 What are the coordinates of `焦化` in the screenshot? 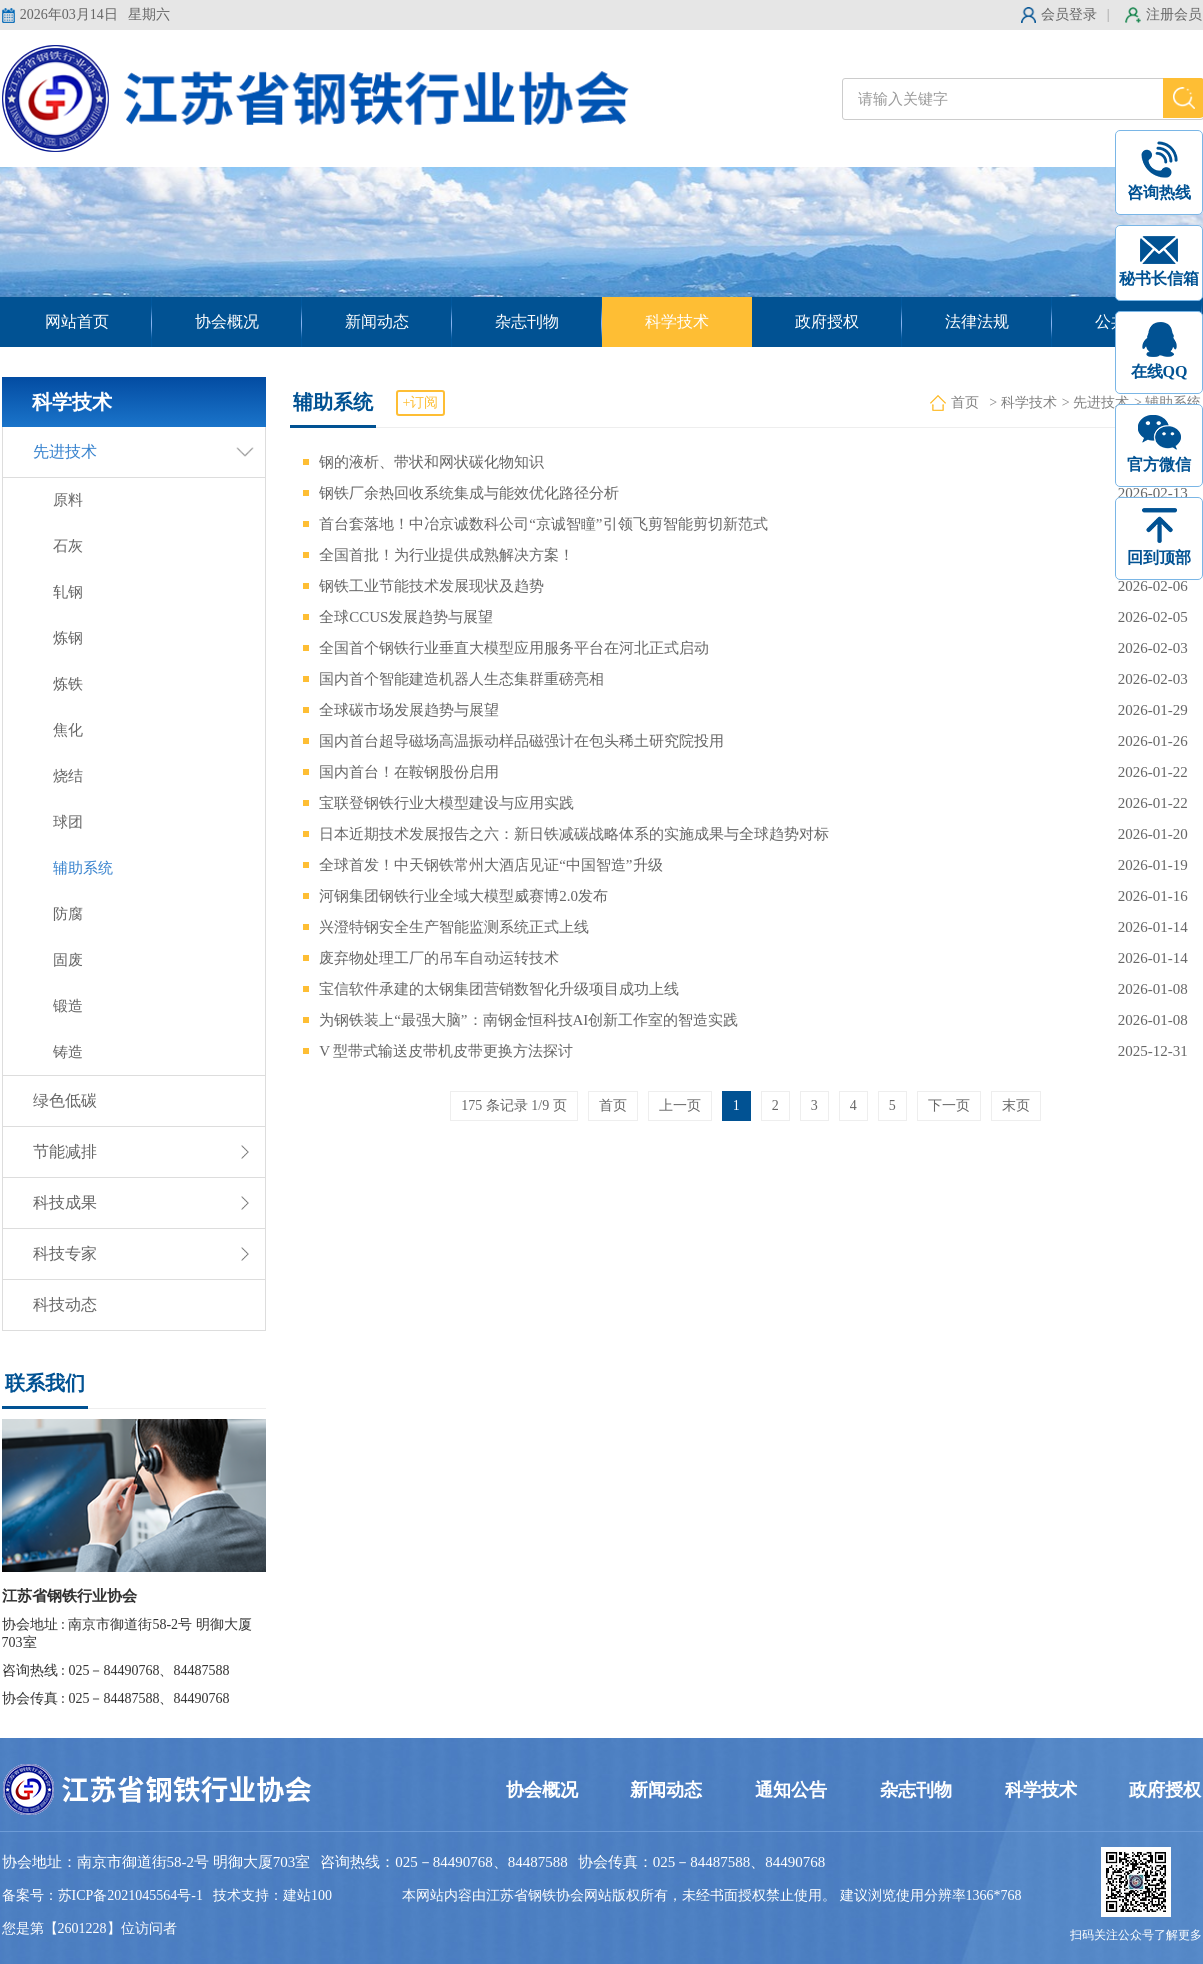 It's located at (68, 730).